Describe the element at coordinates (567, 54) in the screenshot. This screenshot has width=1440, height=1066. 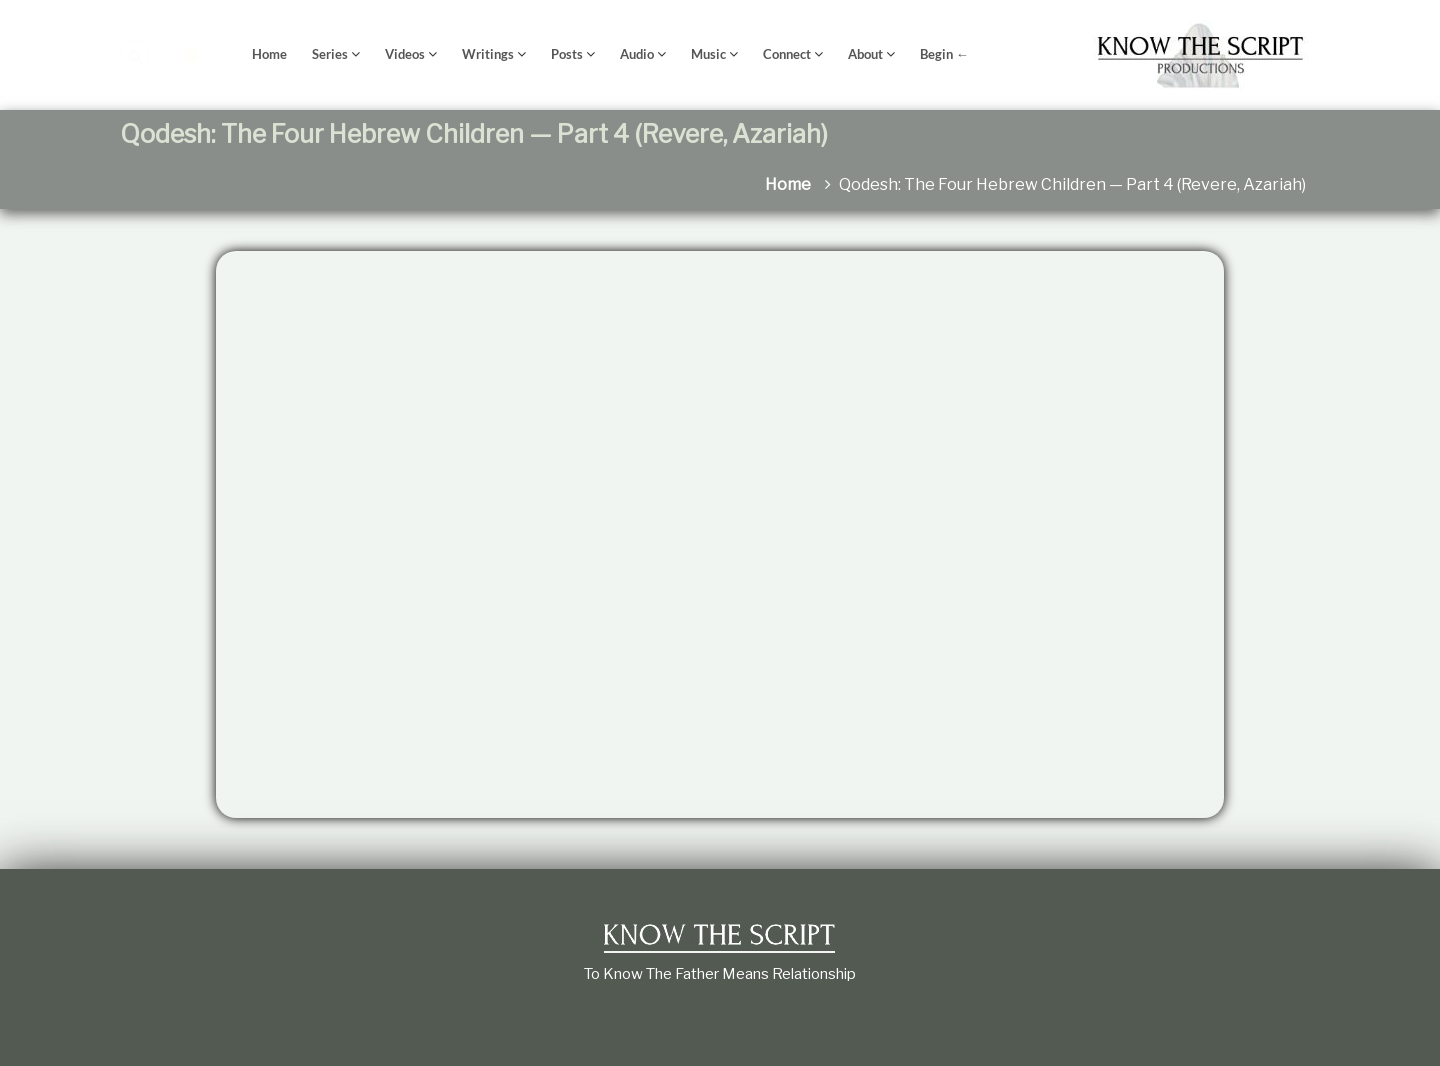
I see `Posts` at that location.